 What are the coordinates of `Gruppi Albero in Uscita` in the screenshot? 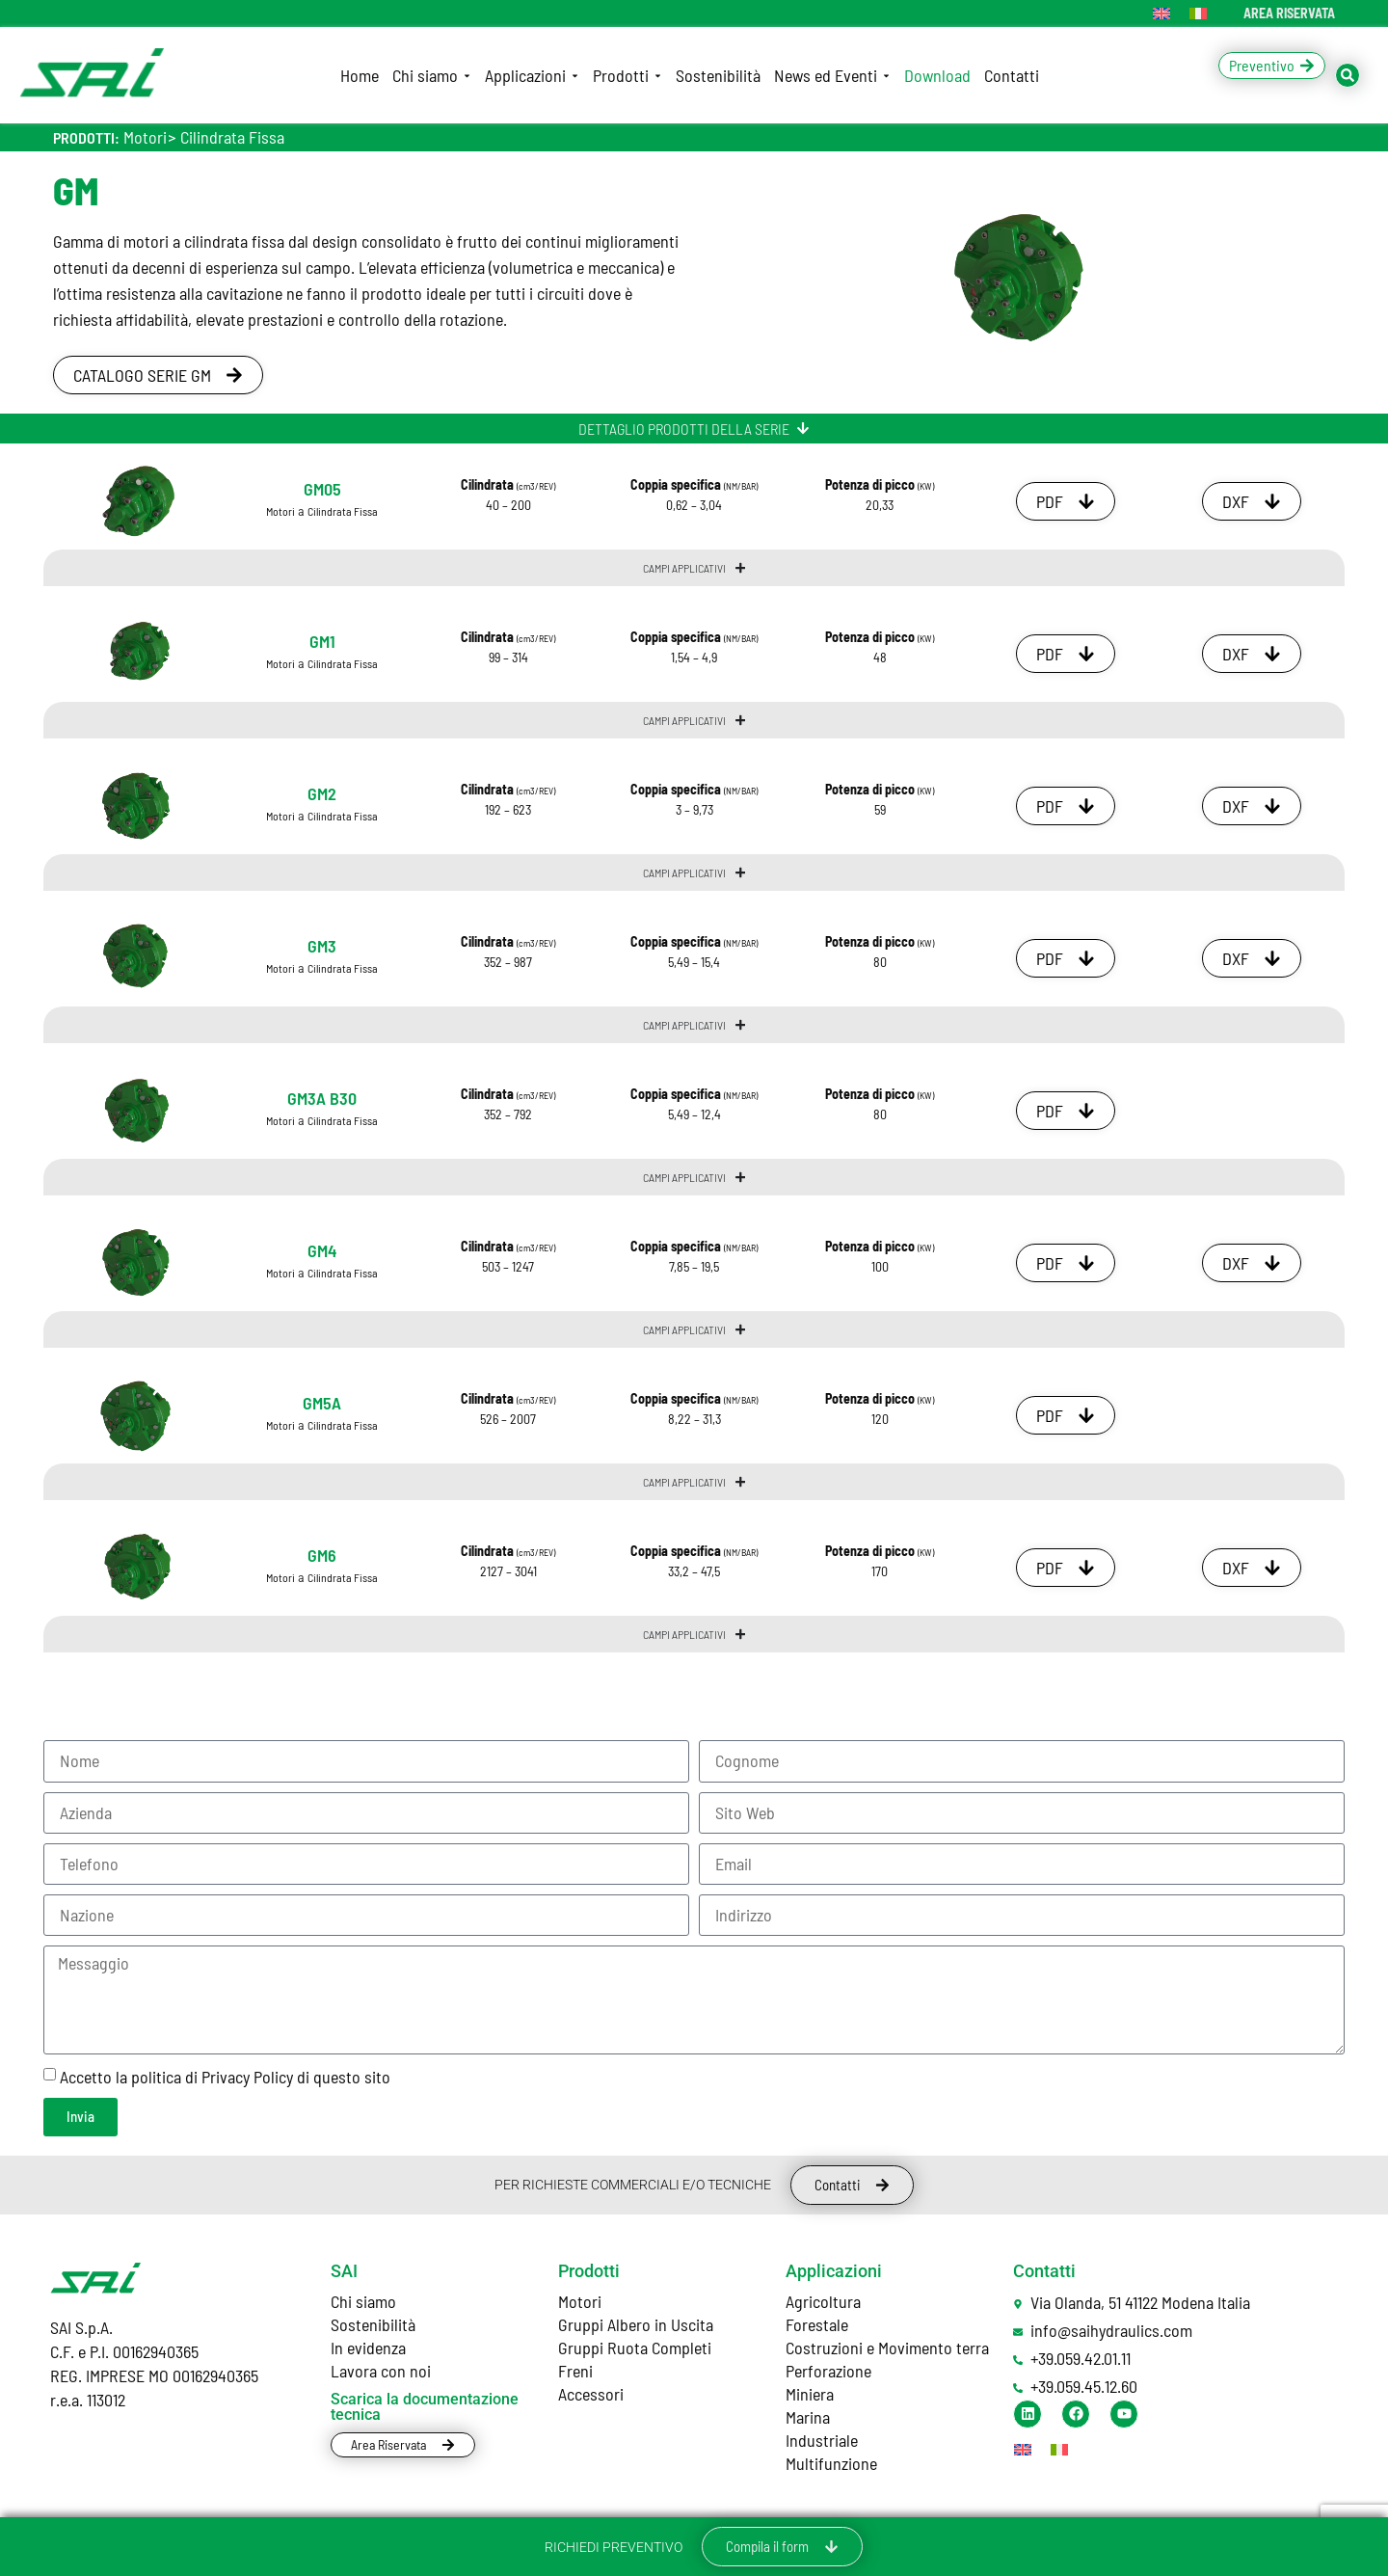 It's located at (635, 2324).